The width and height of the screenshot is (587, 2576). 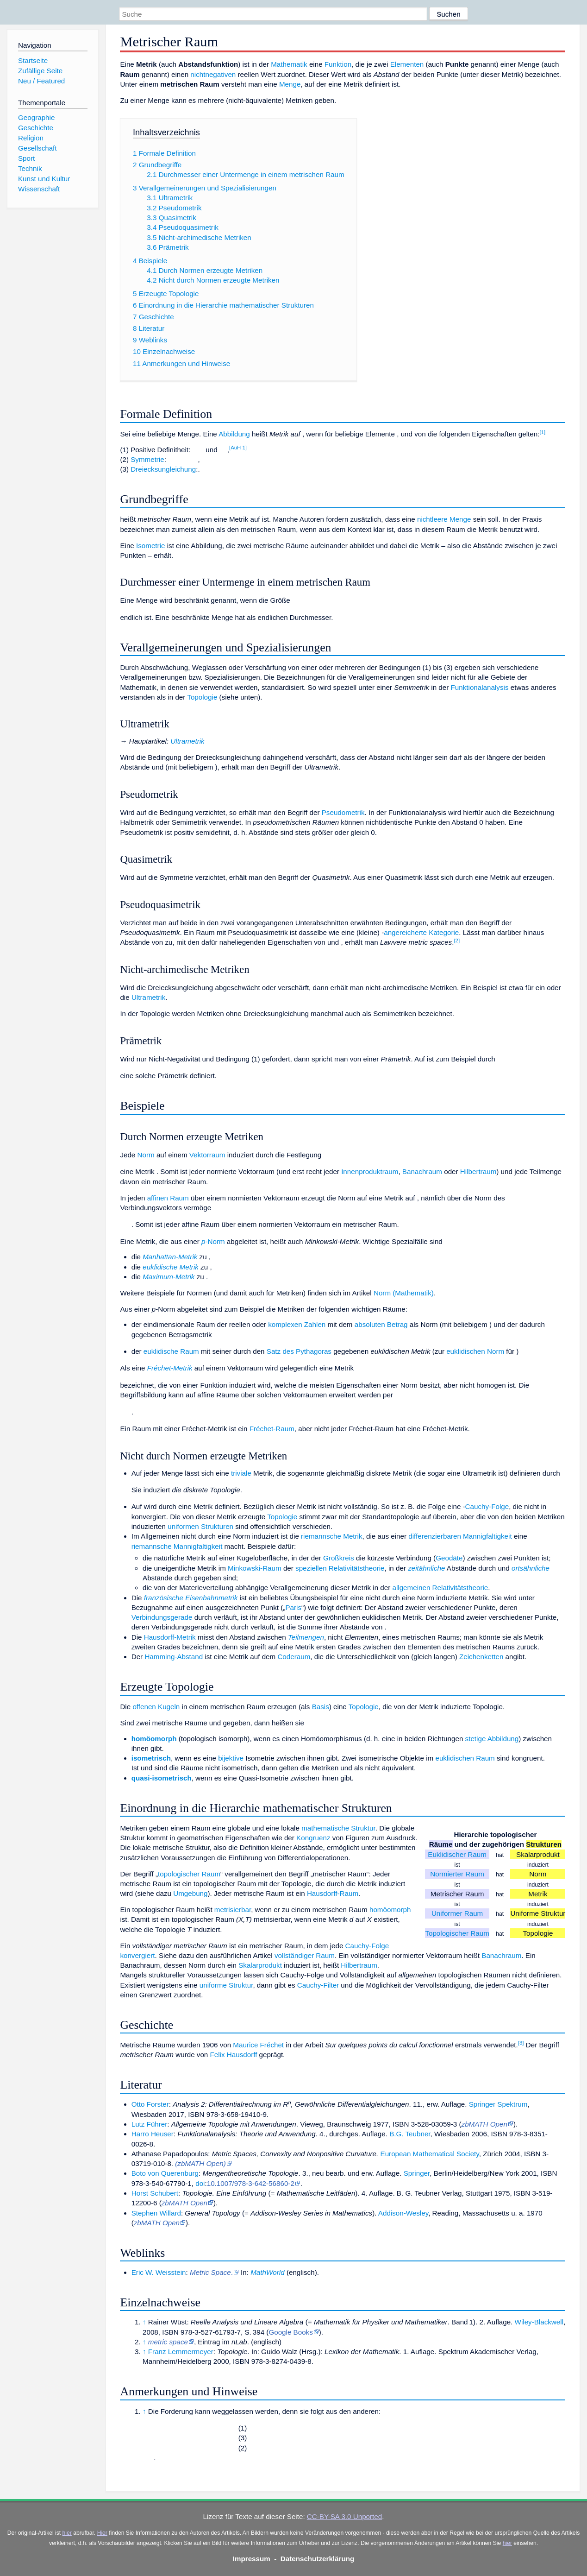 What do you see at coordinates (457, 1874) in the screenshot?
I see `Normierter Raum` at bounding box center [457, 1874].